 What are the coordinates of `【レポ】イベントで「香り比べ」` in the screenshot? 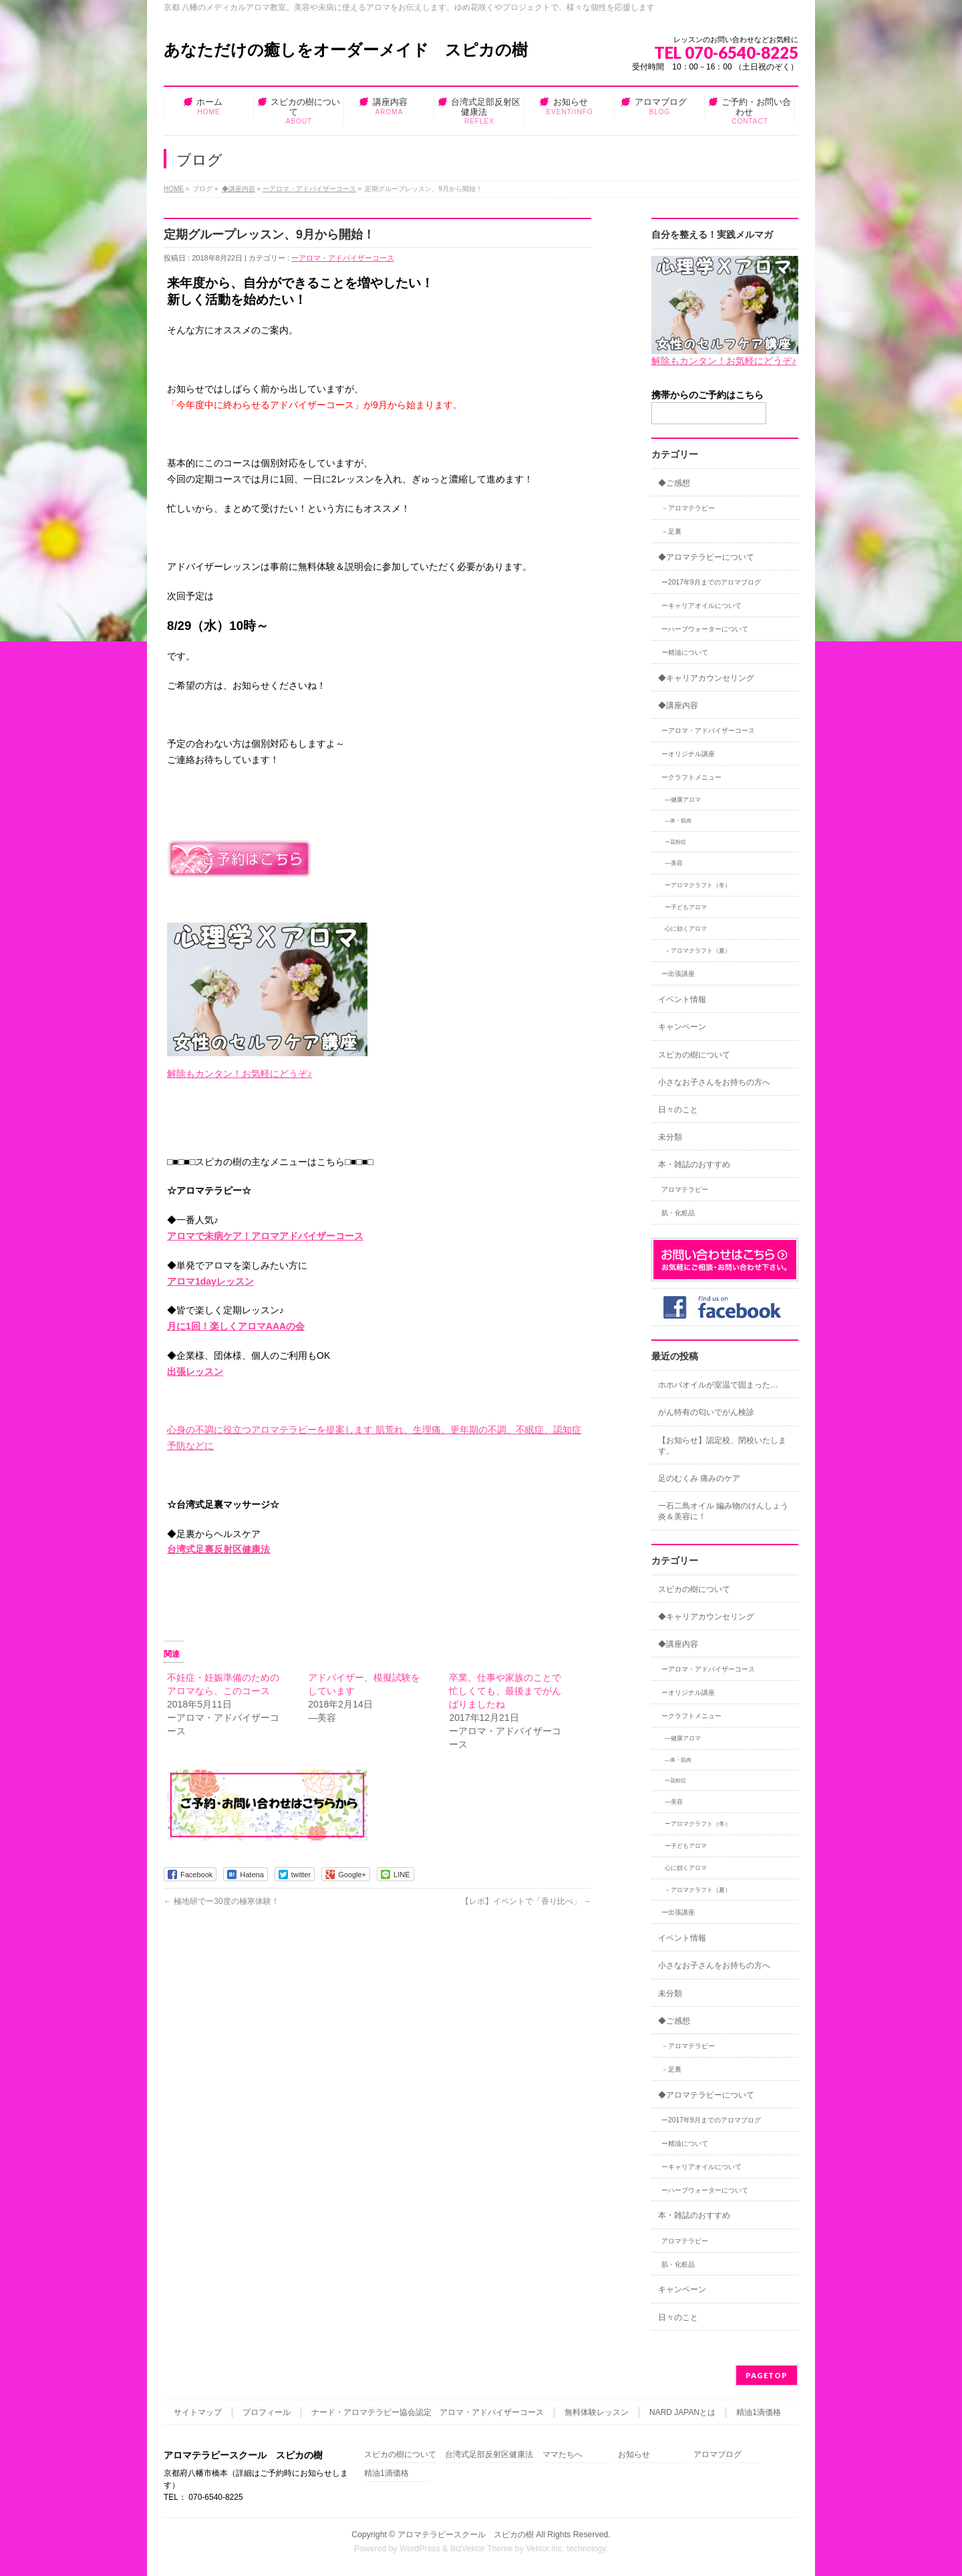 It's located at (526, 1901).